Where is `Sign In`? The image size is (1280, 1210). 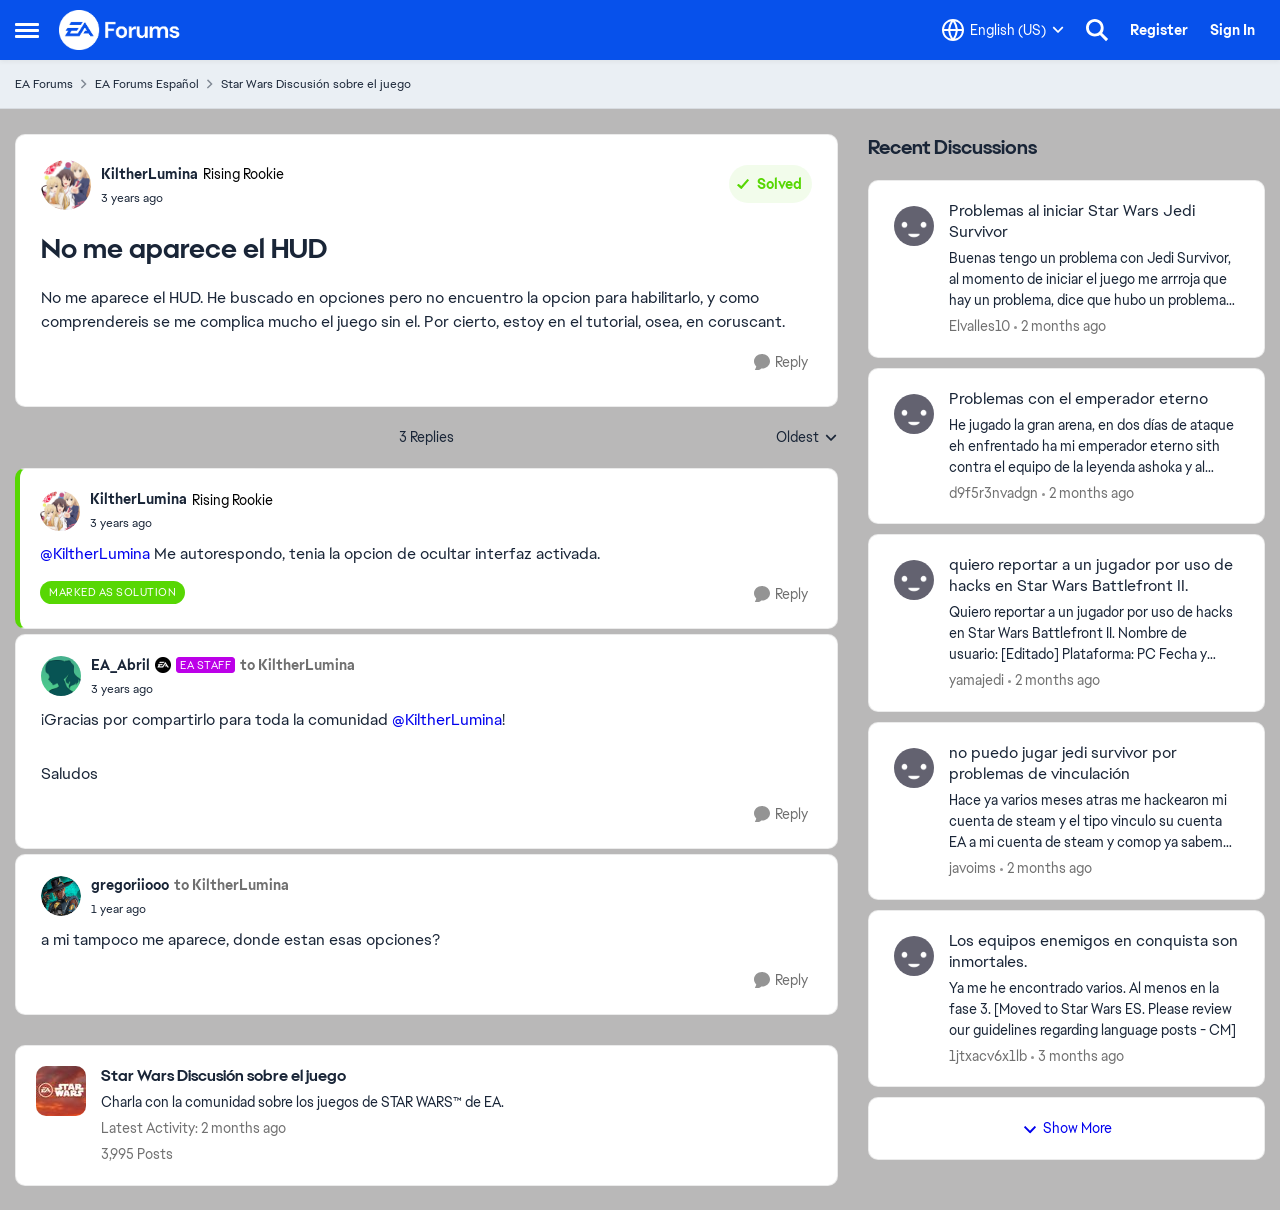 Sign In is located at coordinates (1232, 30).